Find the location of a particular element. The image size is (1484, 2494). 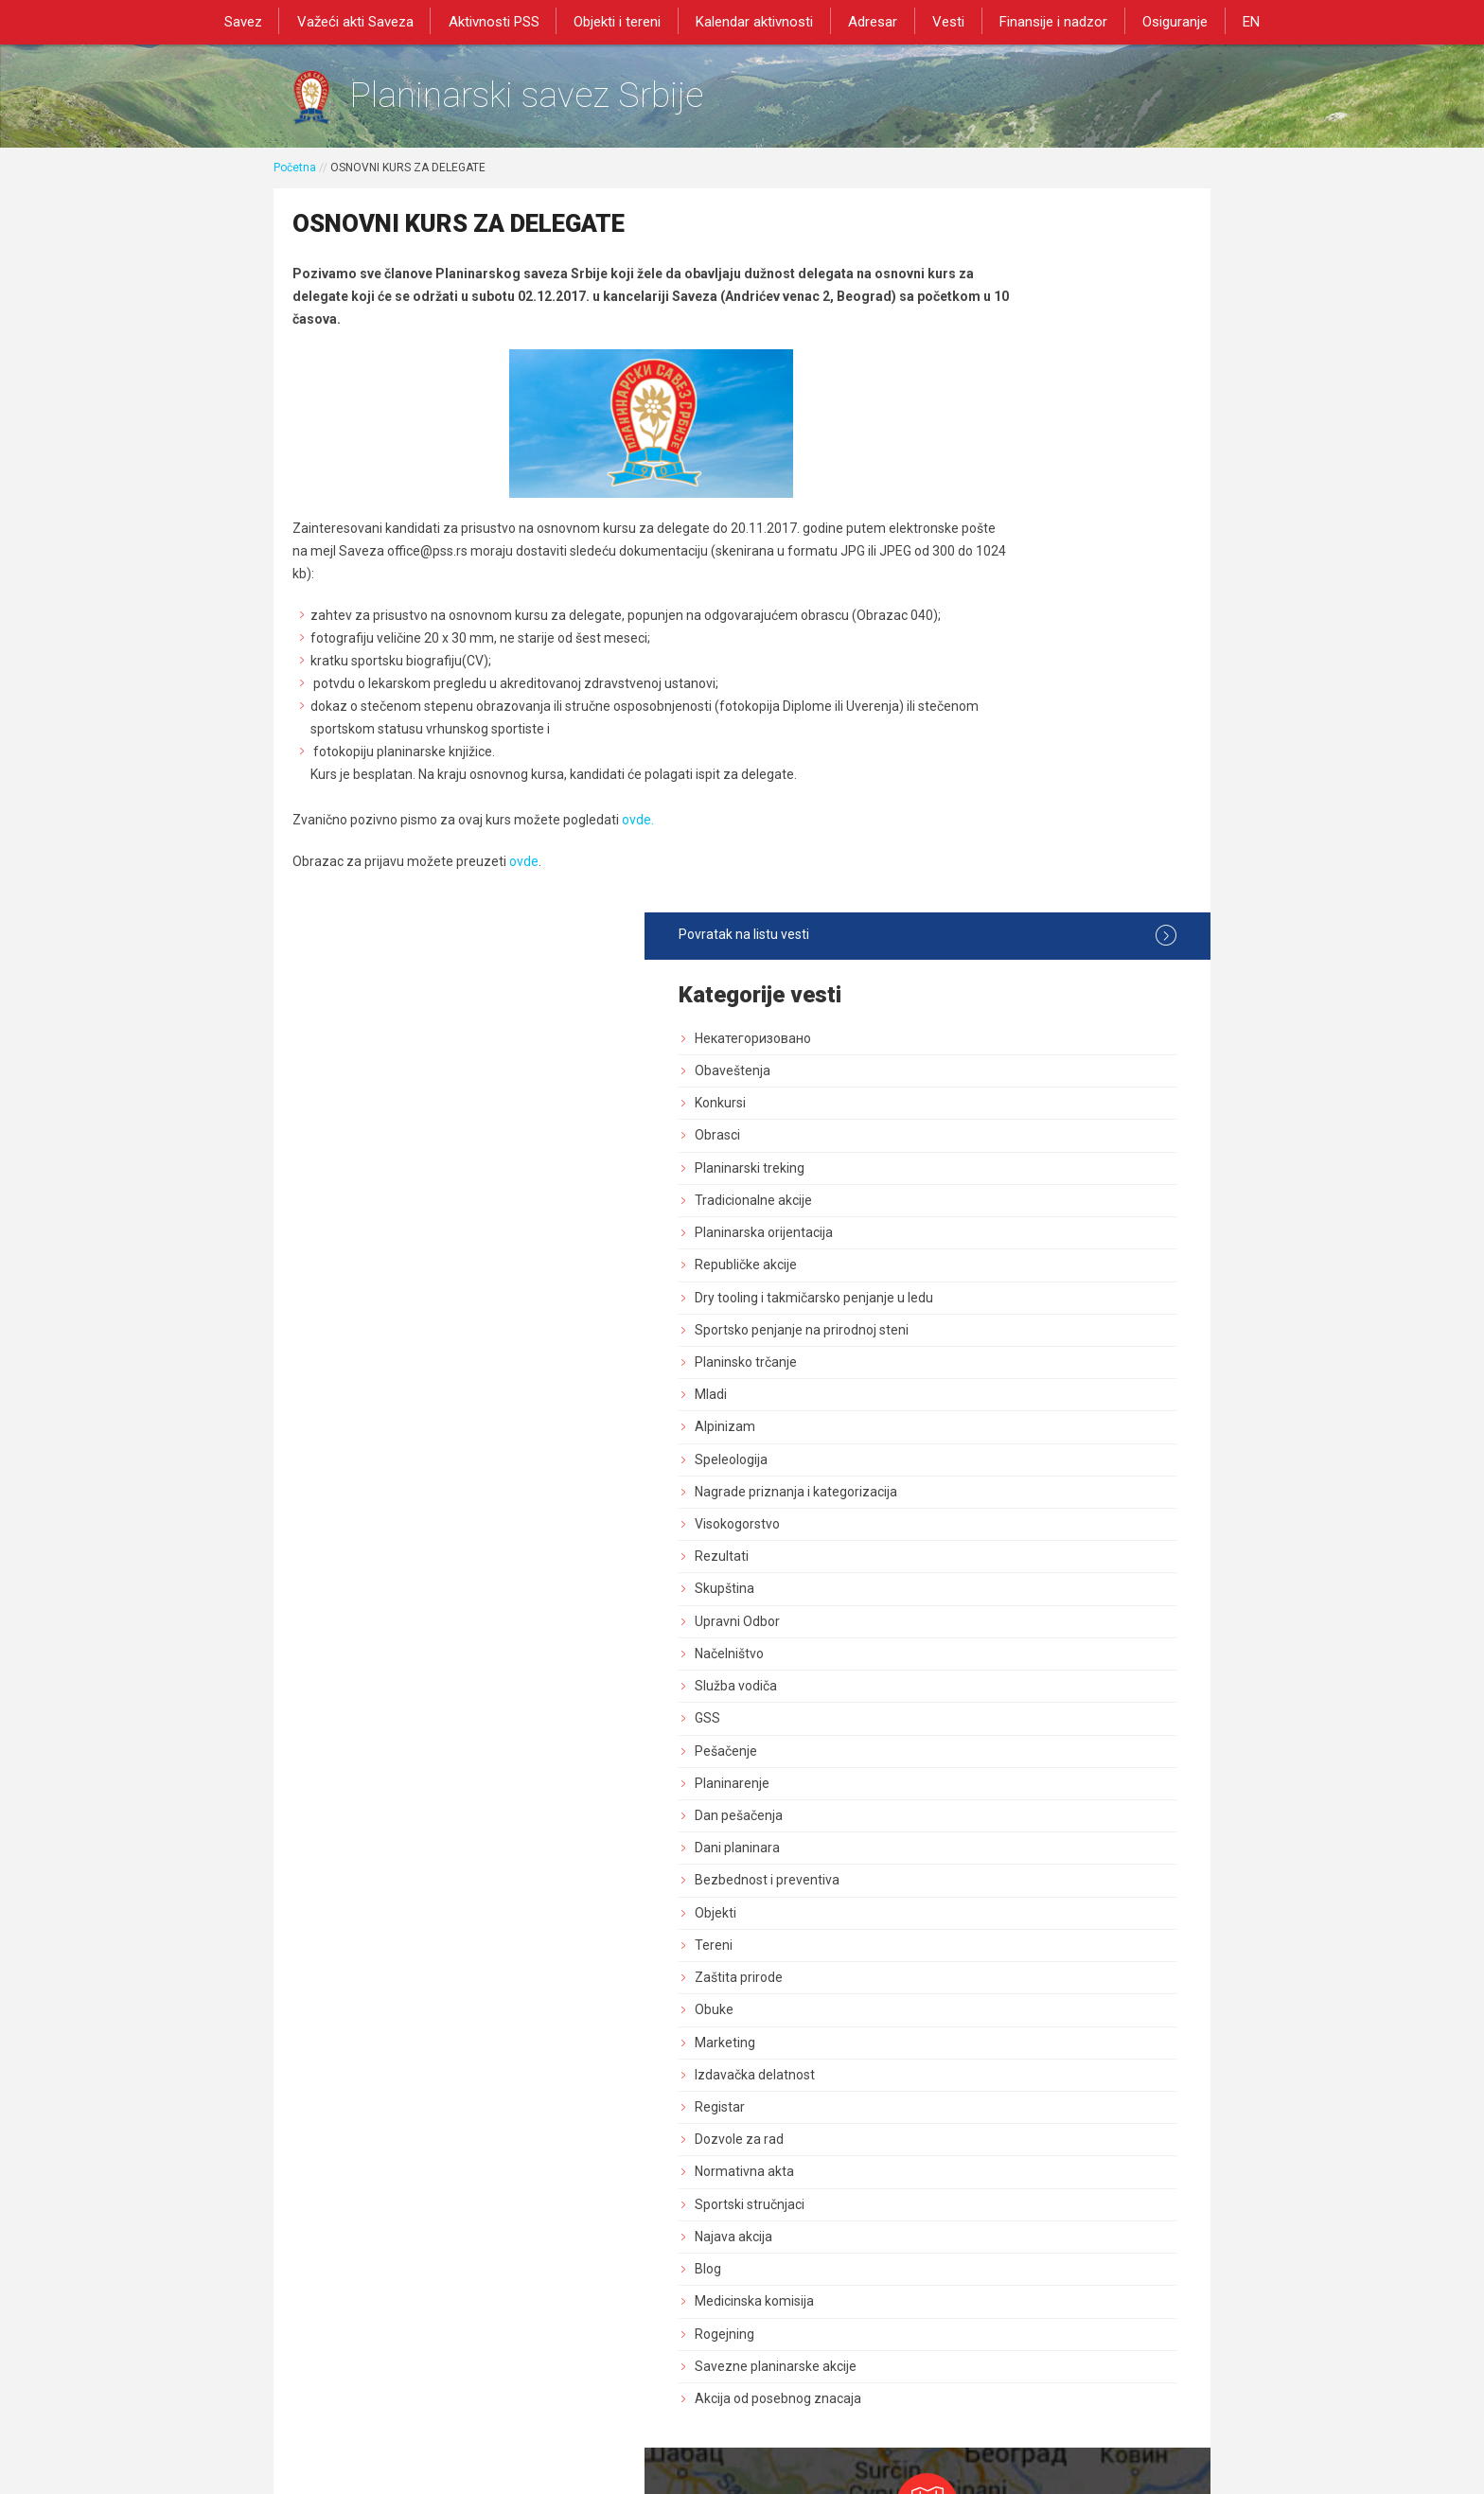

Zaštita prirode is located at coordinates (995, 1278).